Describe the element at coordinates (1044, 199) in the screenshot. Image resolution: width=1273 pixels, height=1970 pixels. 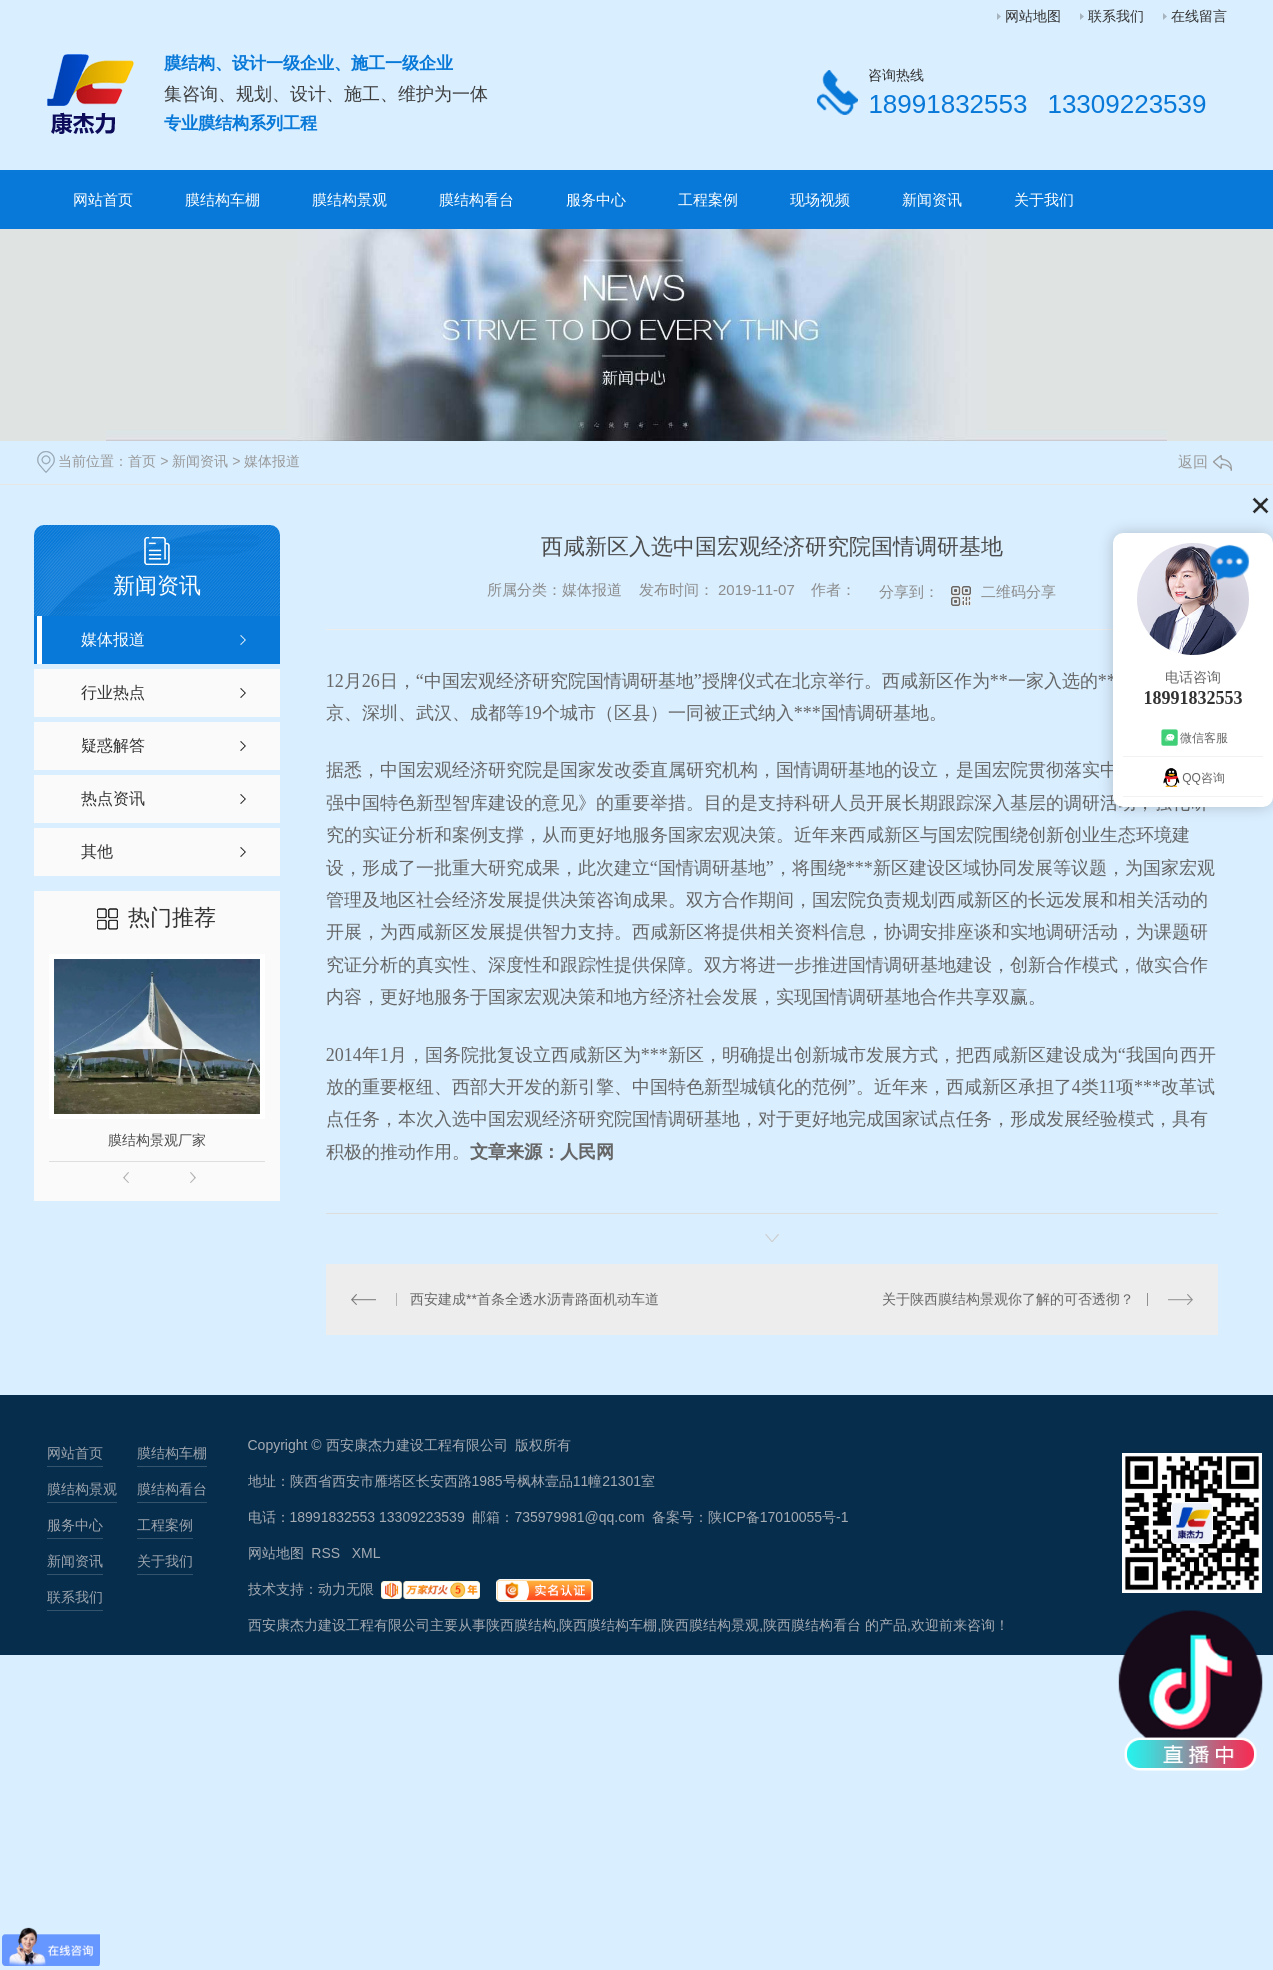
I see `关于我们` at that location.